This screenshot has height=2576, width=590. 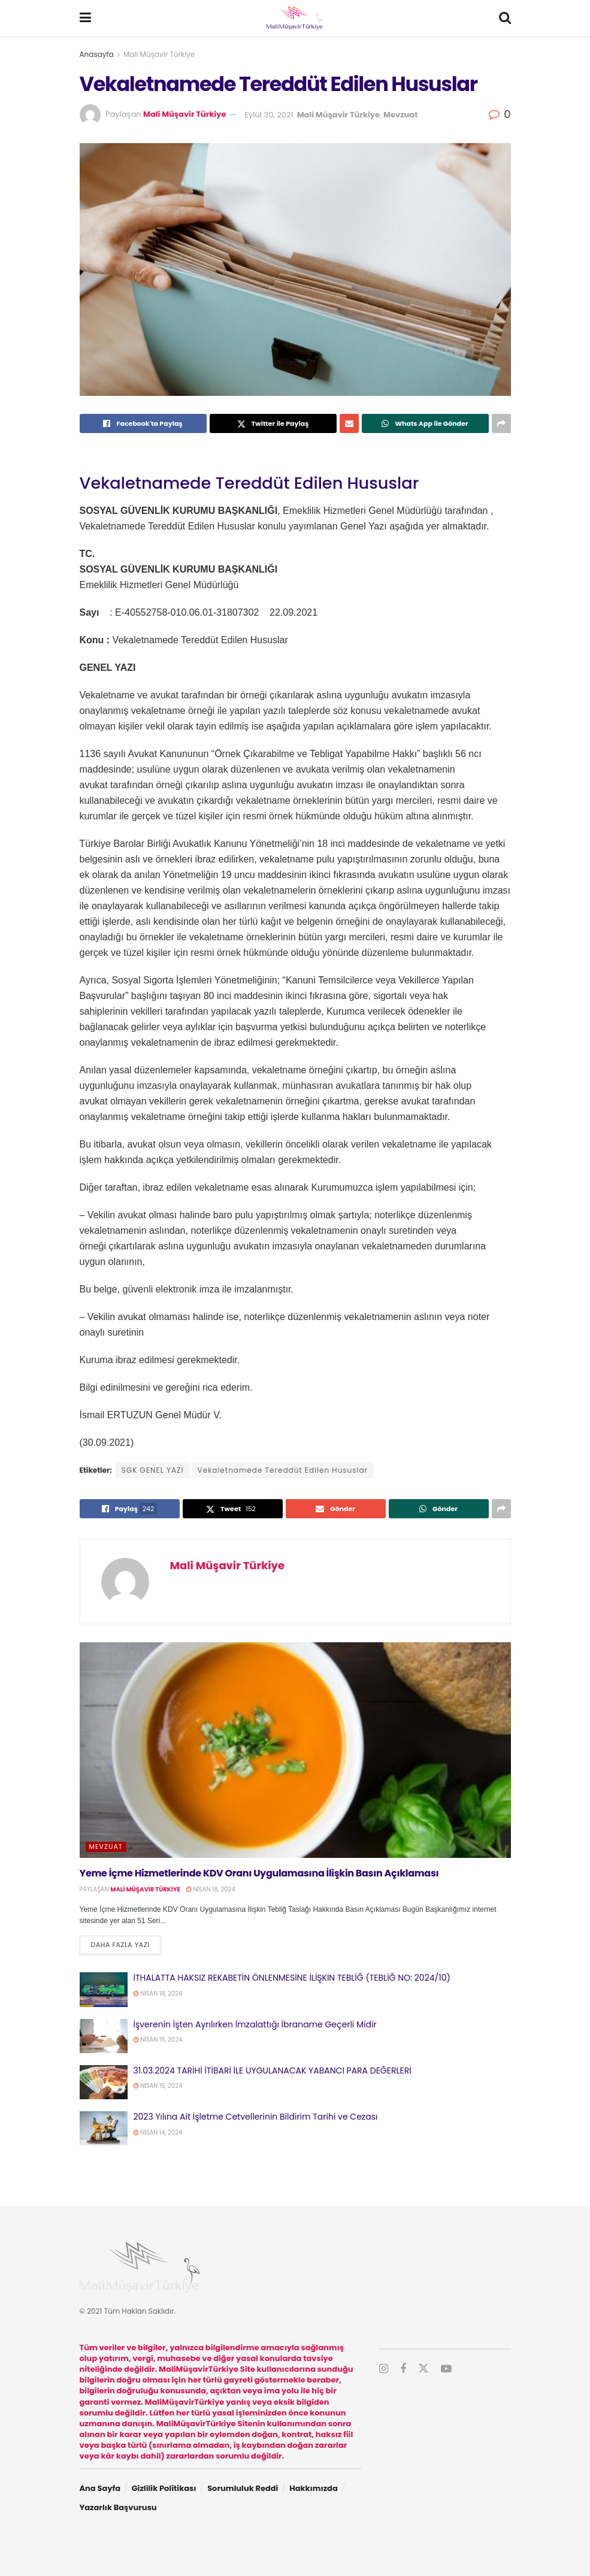 I want to click on Eylül 30, 2021, so click(x=268, y=114).